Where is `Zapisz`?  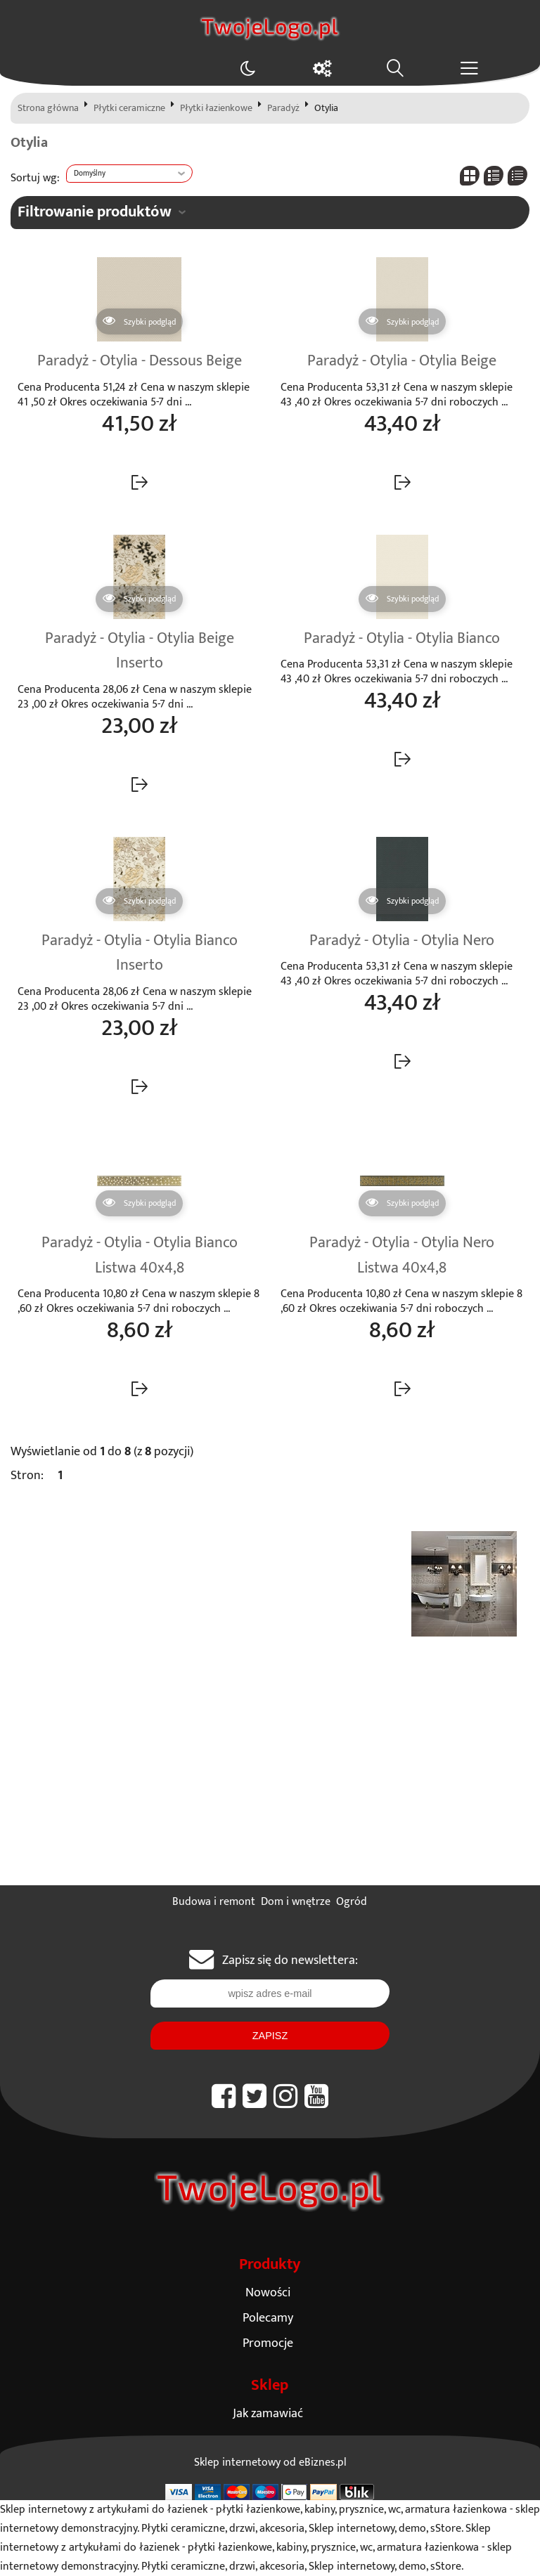
Zapisz is located at coordinates (270, 2035).